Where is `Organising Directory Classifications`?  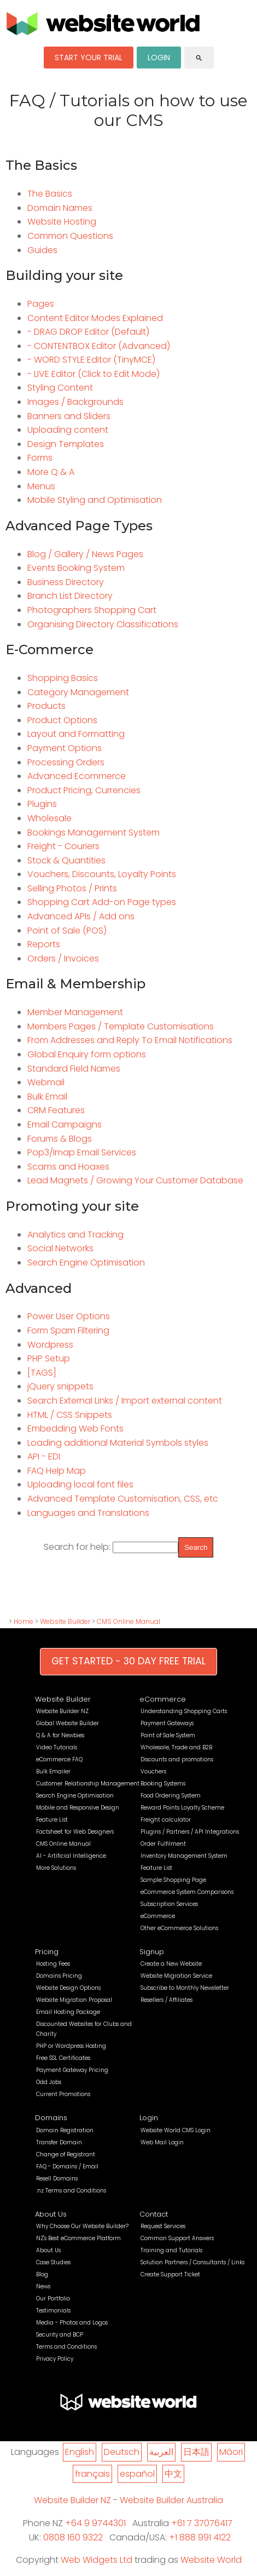
Organising Directory Classifications is located at coordinates (102, 624).